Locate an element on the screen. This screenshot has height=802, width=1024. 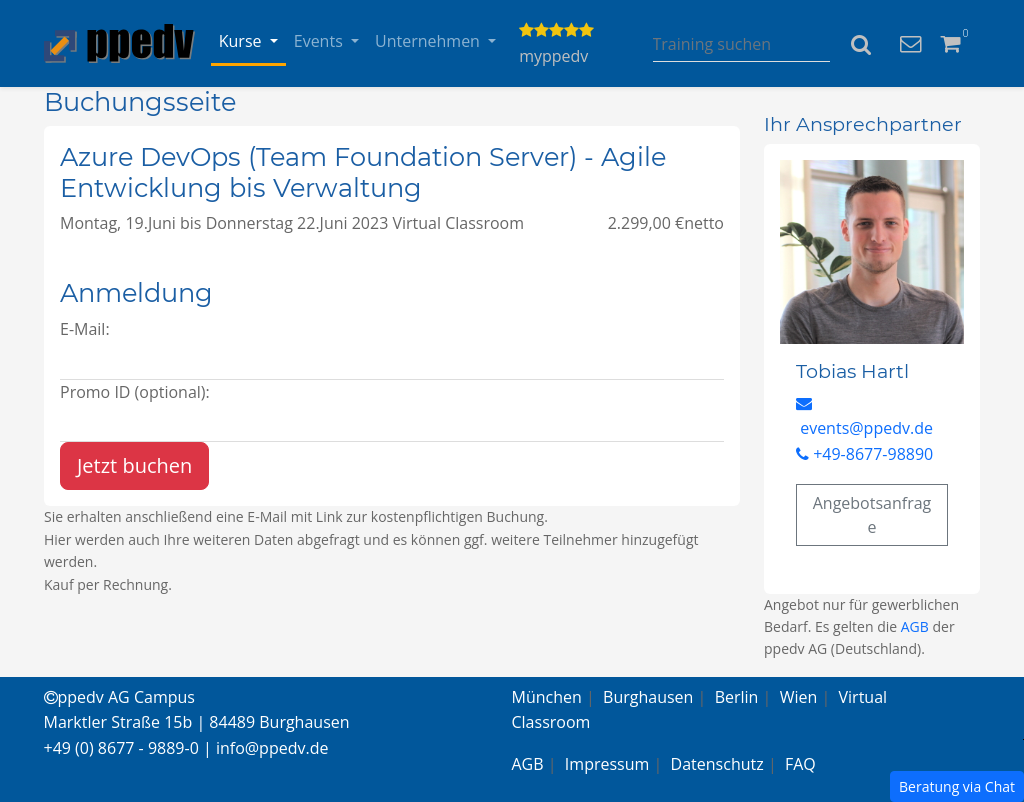
Burghausen is located at coordinates (648, 697).